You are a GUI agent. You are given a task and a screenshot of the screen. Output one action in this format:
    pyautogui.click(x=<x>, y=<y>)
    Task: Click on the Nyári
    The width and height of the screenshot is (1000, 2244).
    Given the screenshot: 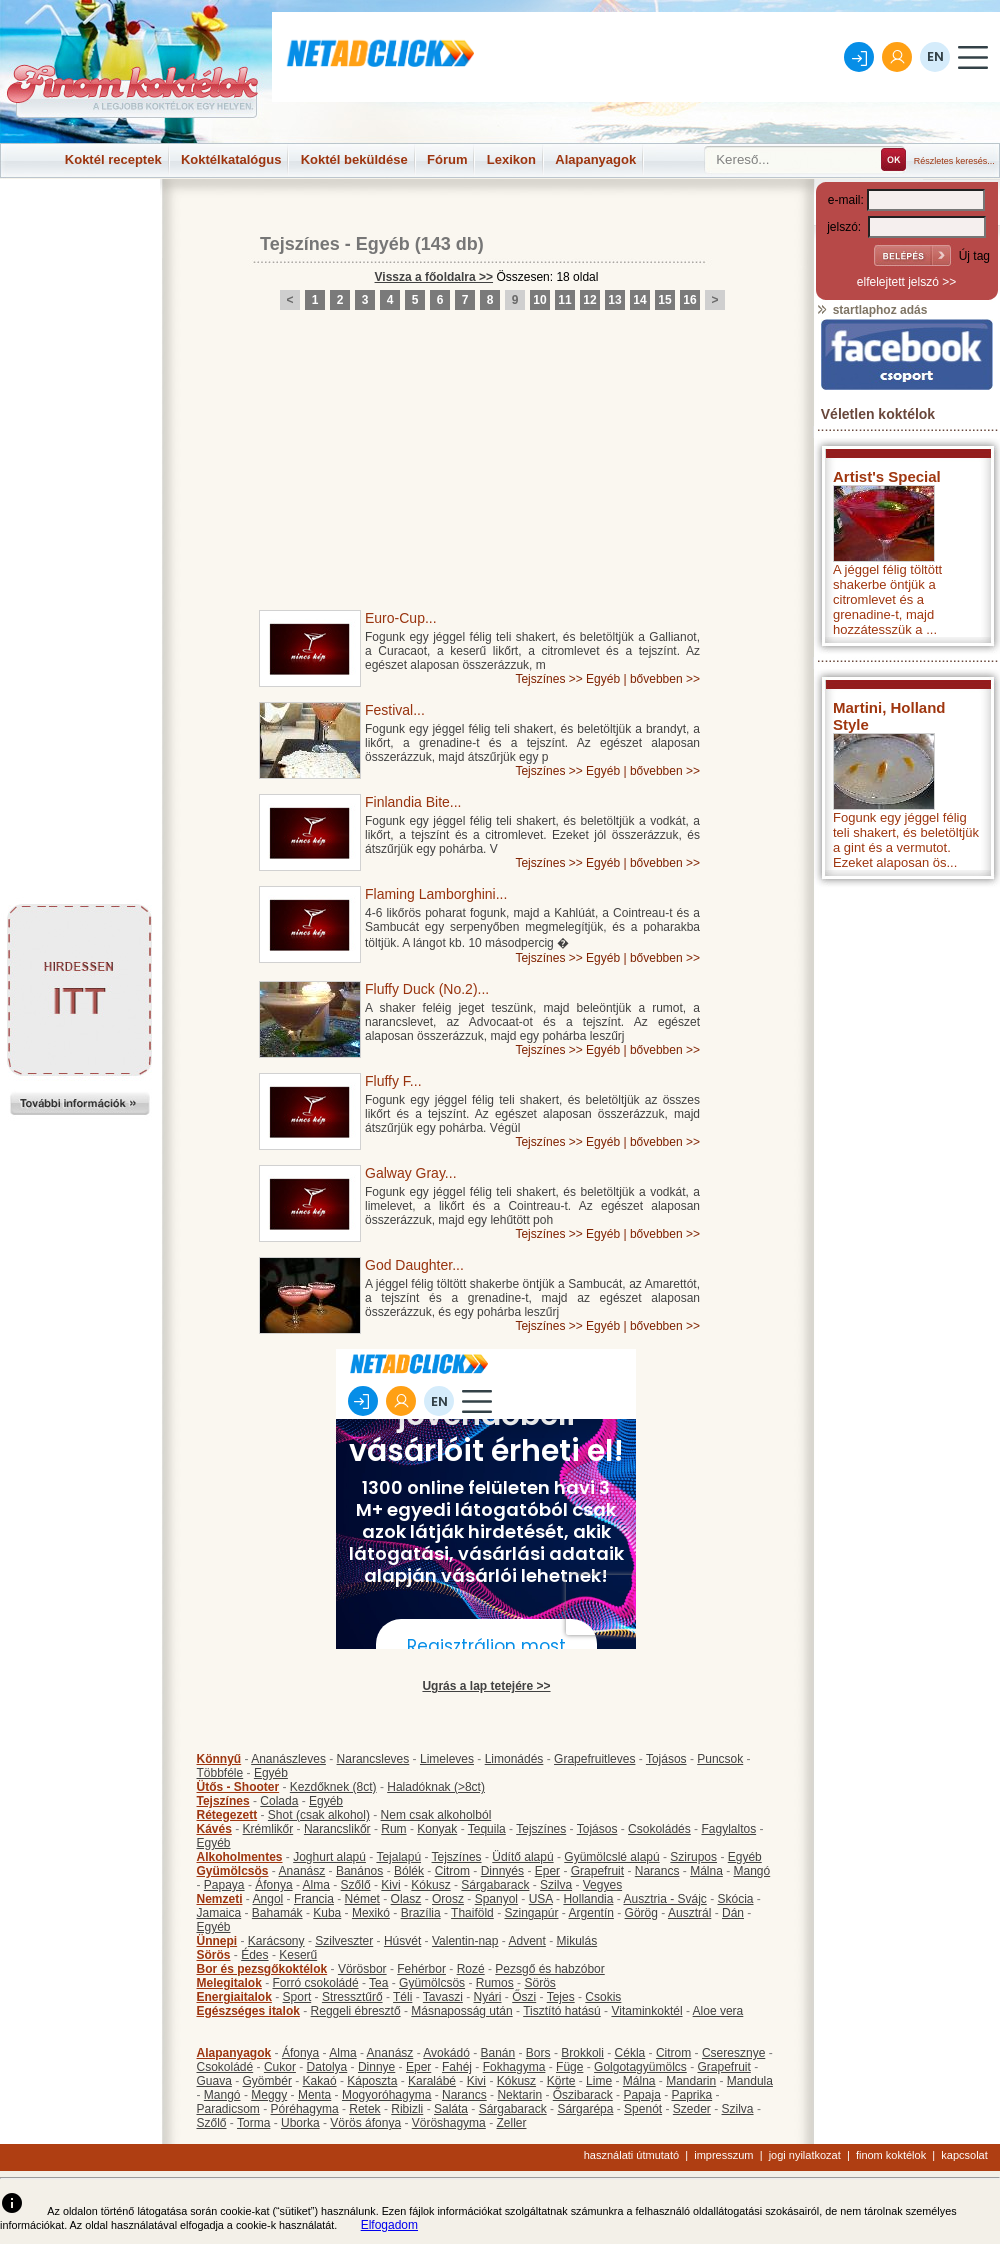 What is the action you would take?
    pyautogui.click(x=488, y=1997)
    